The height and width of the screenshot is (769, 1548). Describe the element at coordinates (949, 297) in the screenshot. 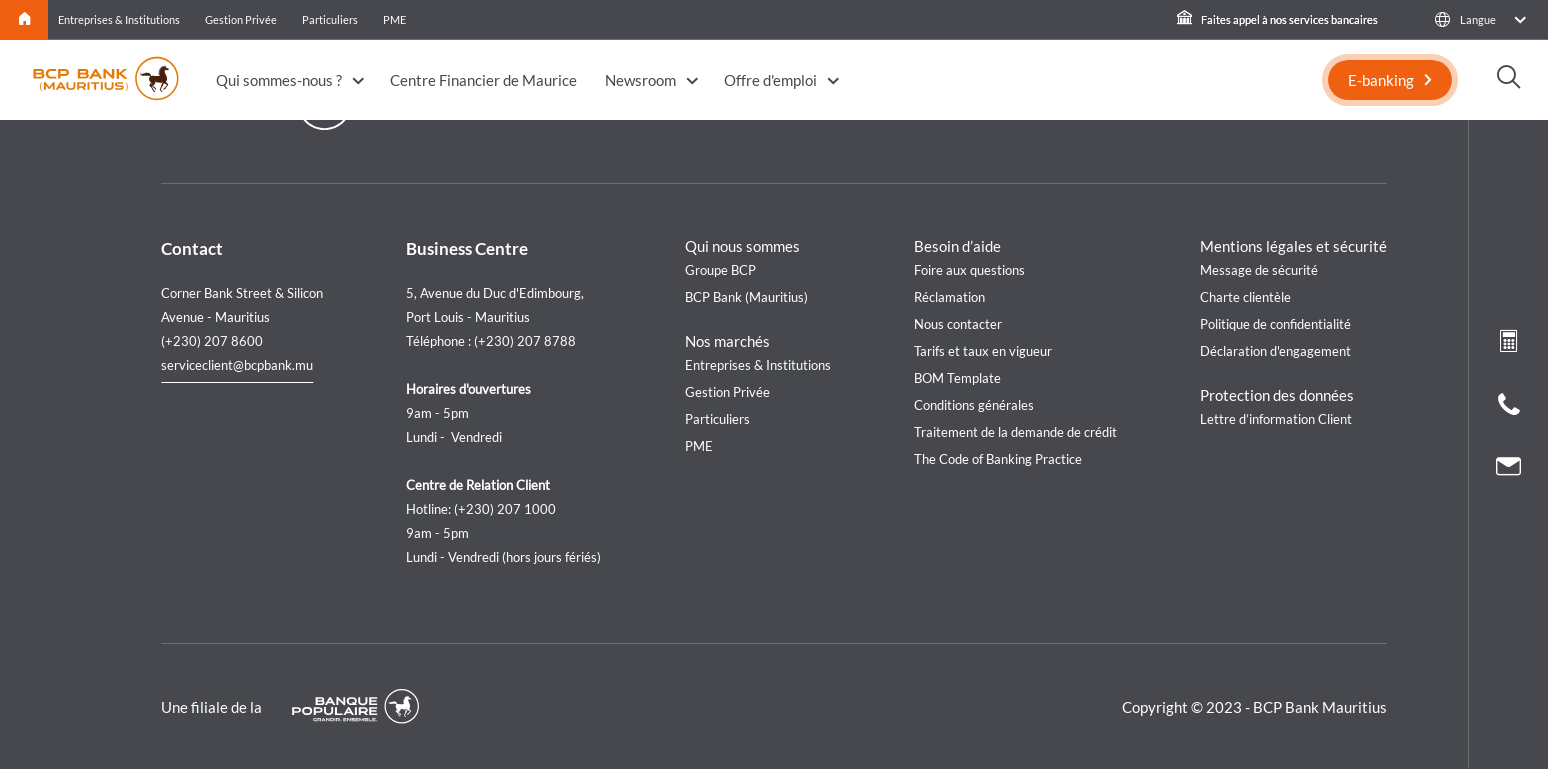

I see `Réclamation` at that location.